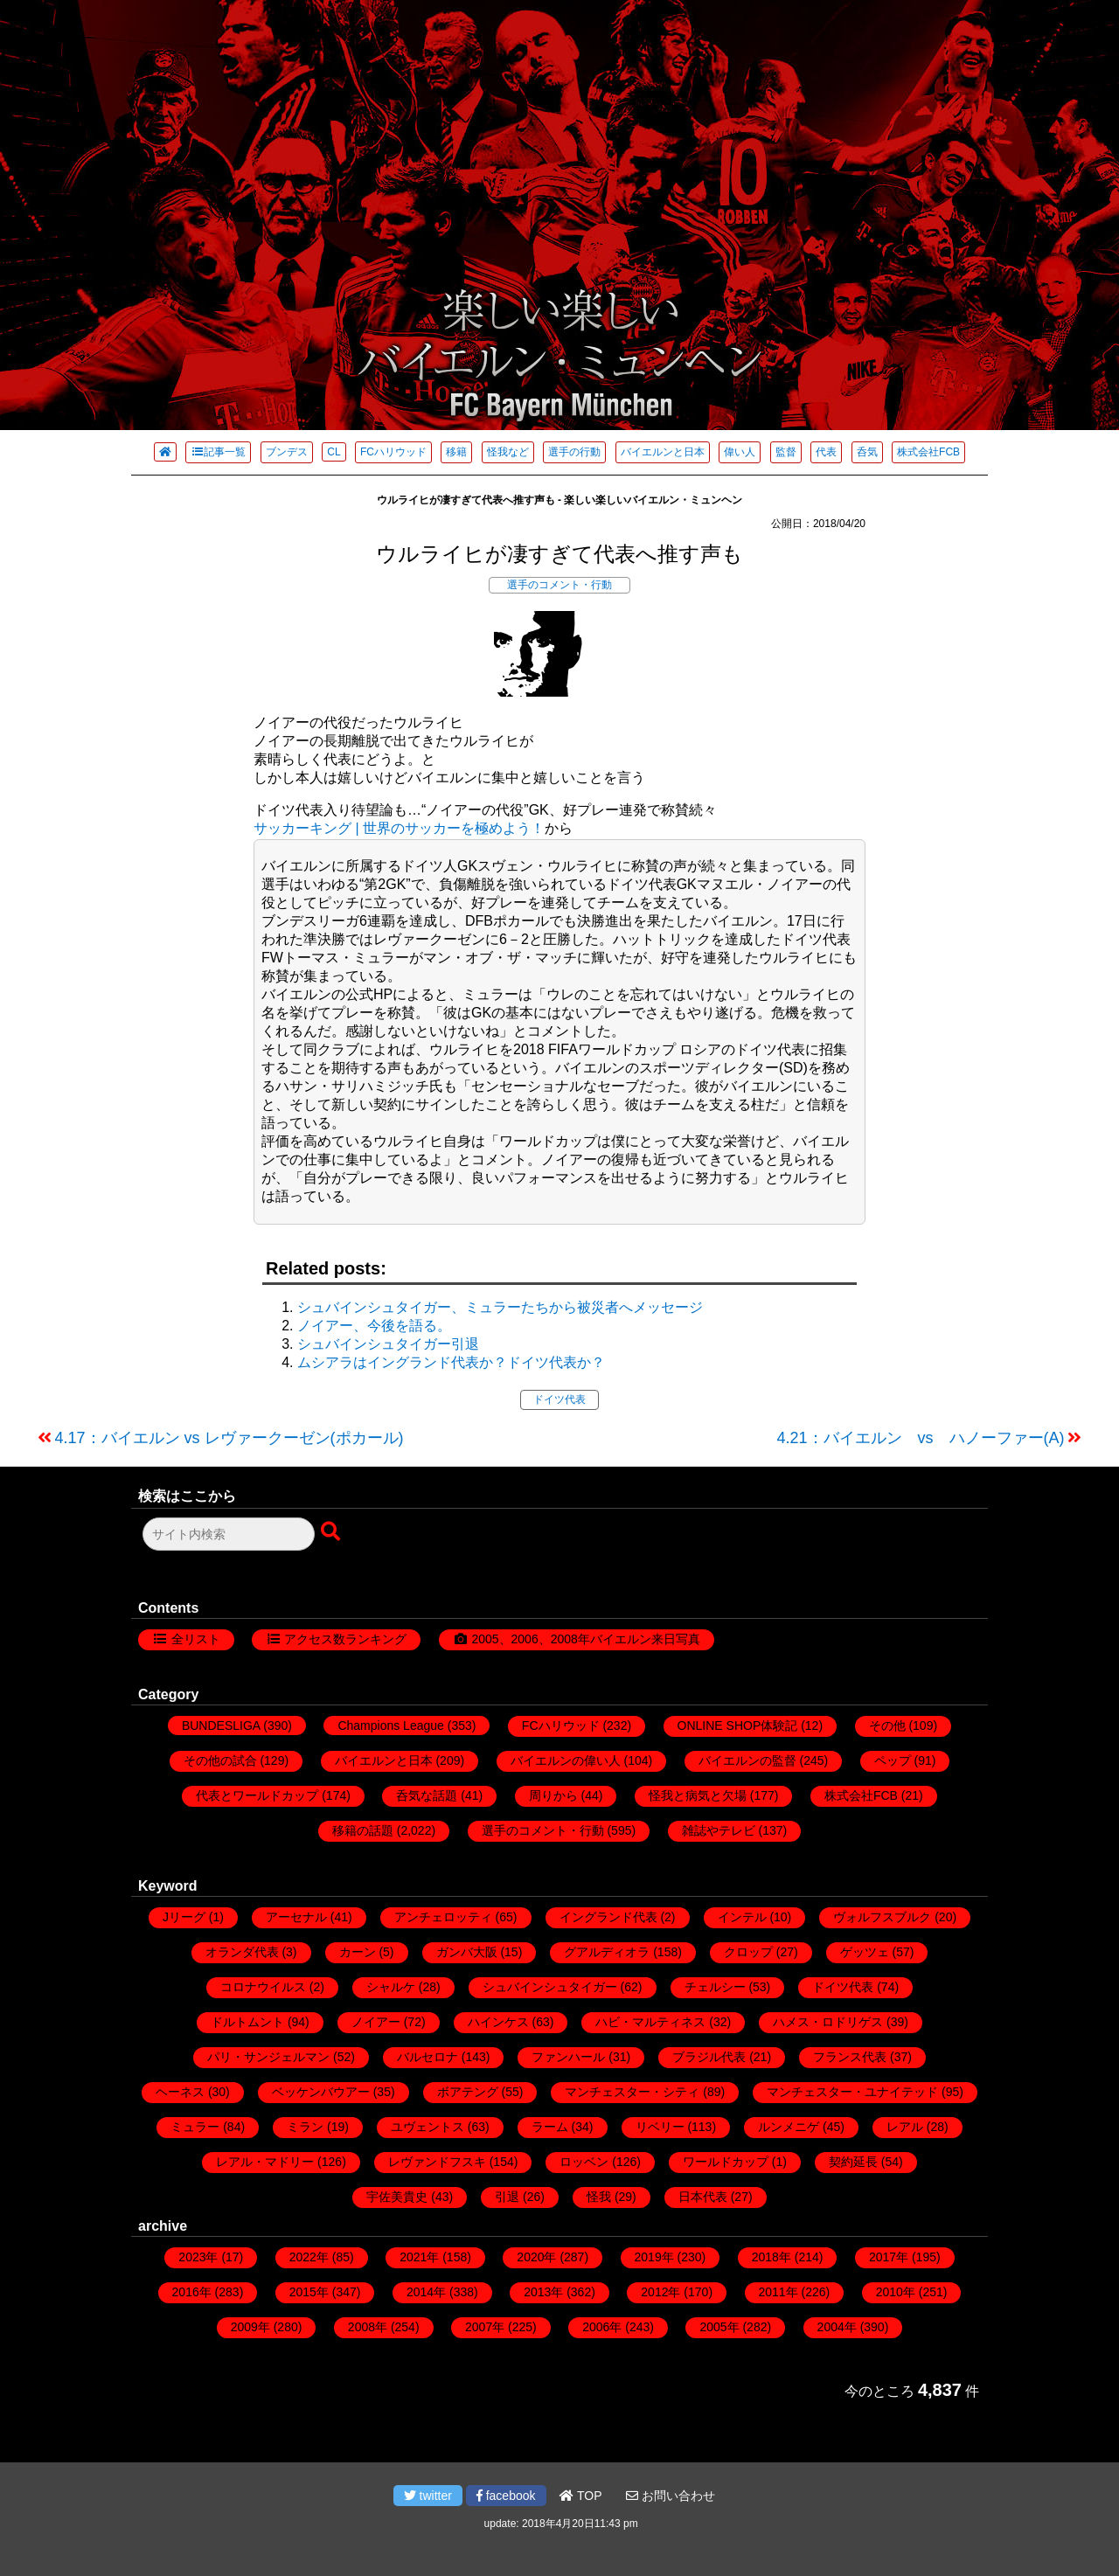 The width and height of the screenshot is (1119, 2576). I want to click on アーセナル, so click(296, 1917).